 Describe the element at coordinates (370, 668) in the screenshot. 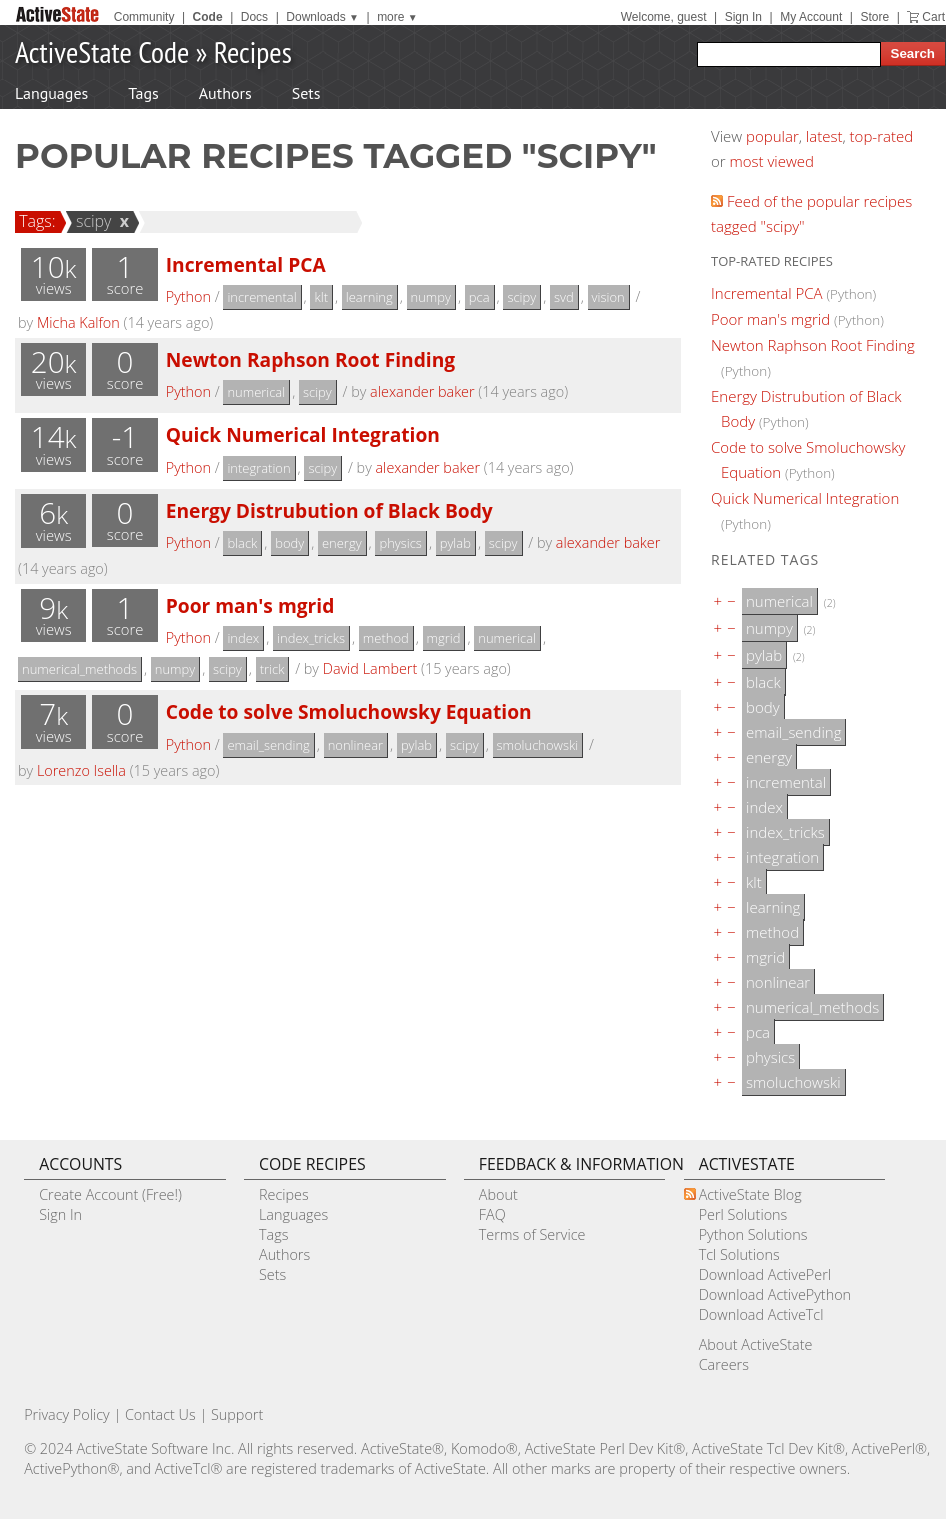

I see `David Lambert` at that location.